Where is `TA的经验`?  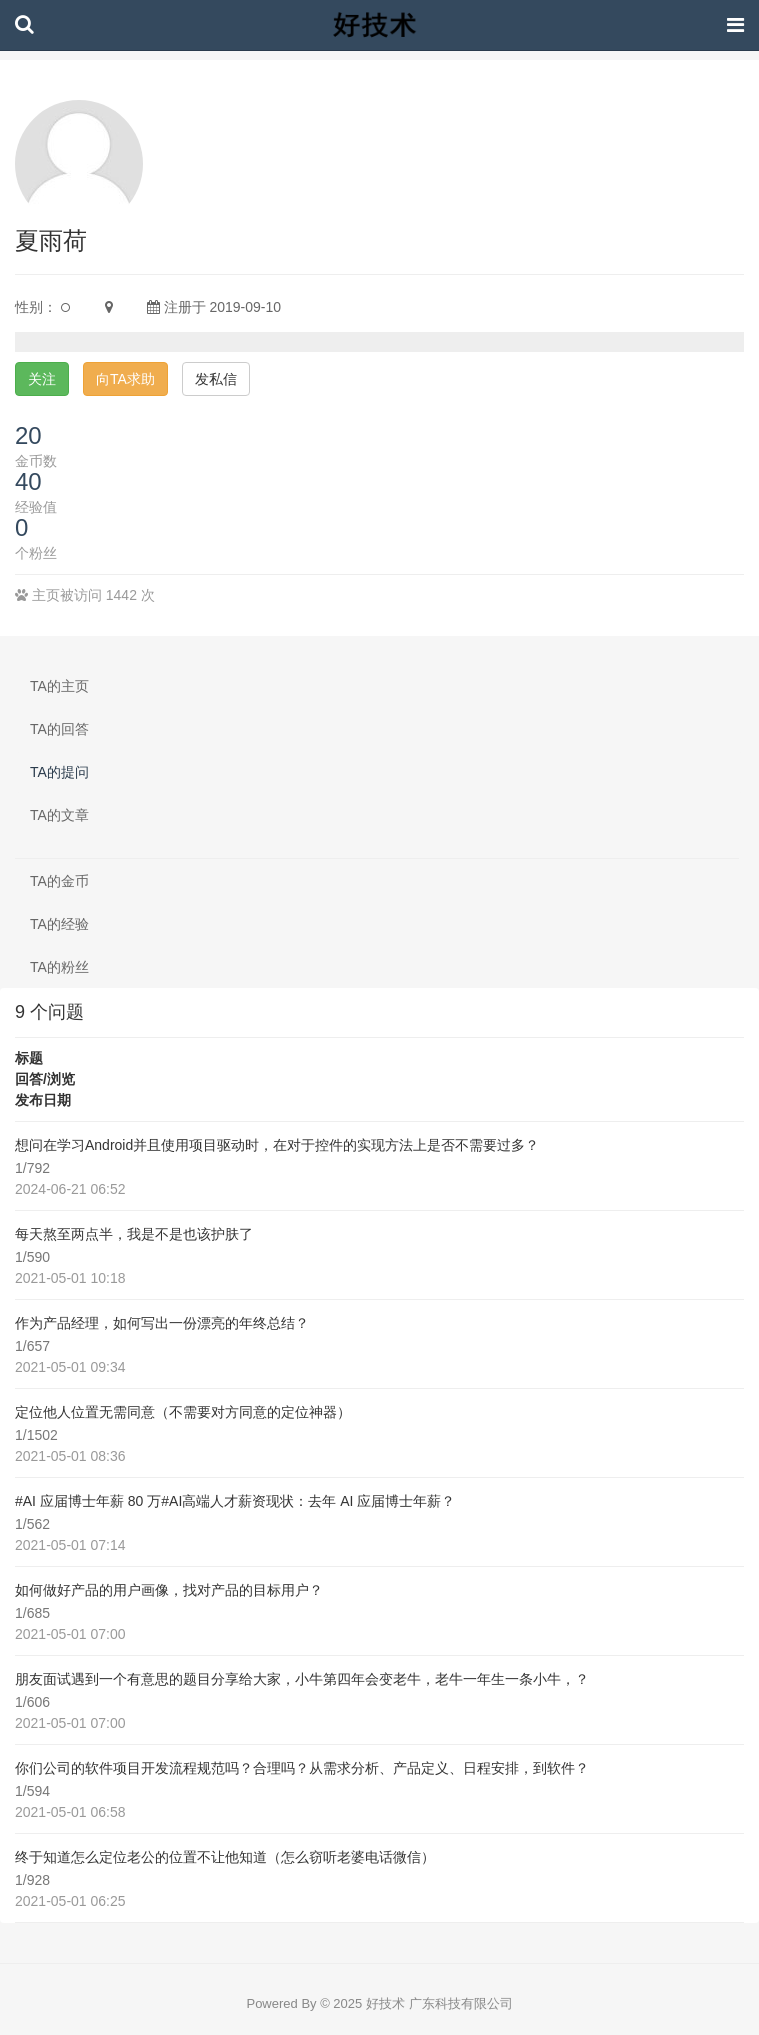
TA的经验 is located at coordinates (59, 924).